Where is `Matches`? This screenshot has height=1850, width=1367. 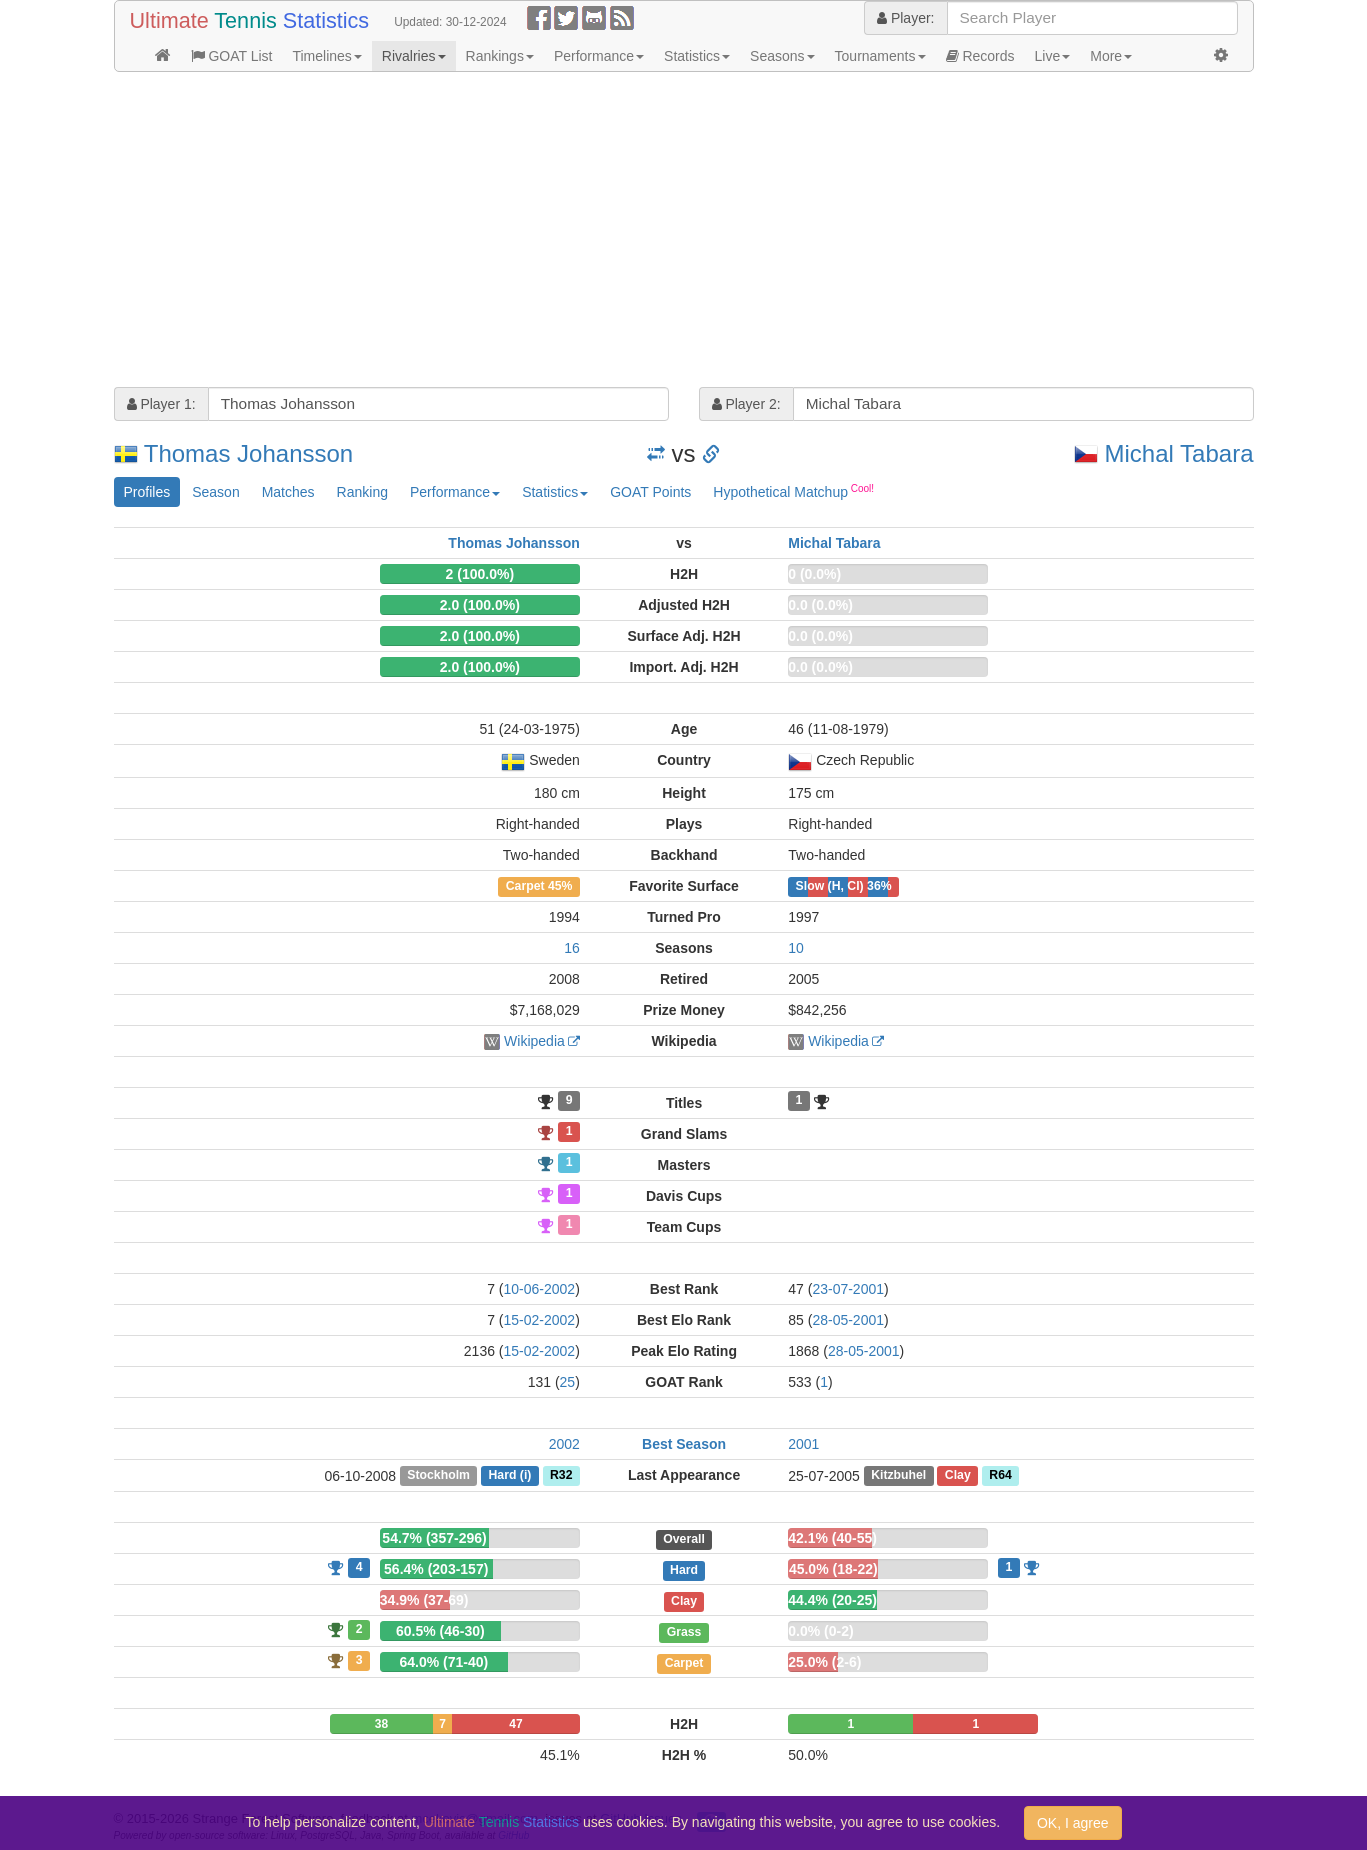
Matches is located at coordinates (288, 492).